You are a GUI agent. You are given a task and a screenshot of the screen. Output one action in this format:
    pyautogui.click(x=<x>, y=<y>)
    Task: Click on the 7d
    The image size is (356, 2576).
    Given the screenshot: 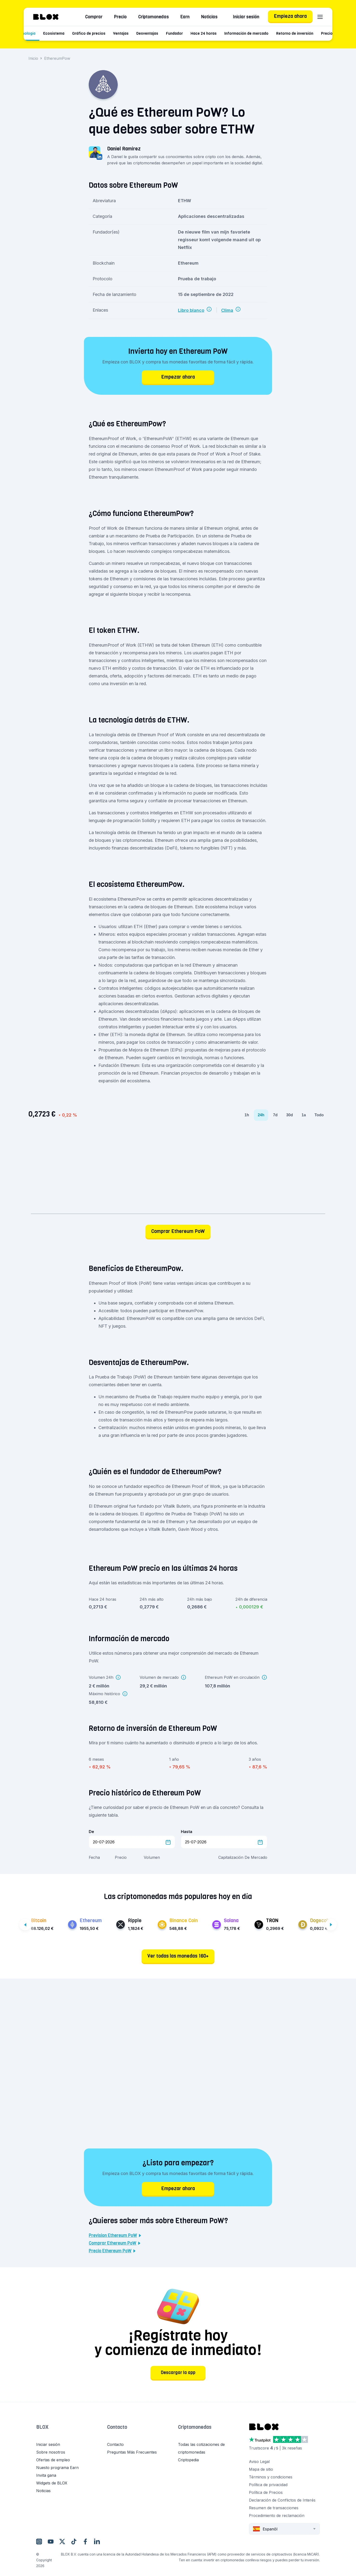 What is the action you would take?
    pyautogui.click(x=275, y=1115)
    